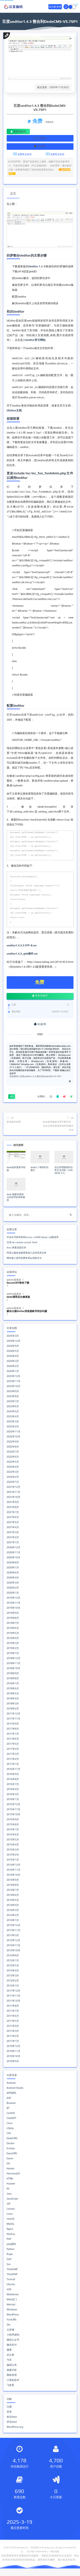  I want to click on 2021年1月, so click(13, 1542).